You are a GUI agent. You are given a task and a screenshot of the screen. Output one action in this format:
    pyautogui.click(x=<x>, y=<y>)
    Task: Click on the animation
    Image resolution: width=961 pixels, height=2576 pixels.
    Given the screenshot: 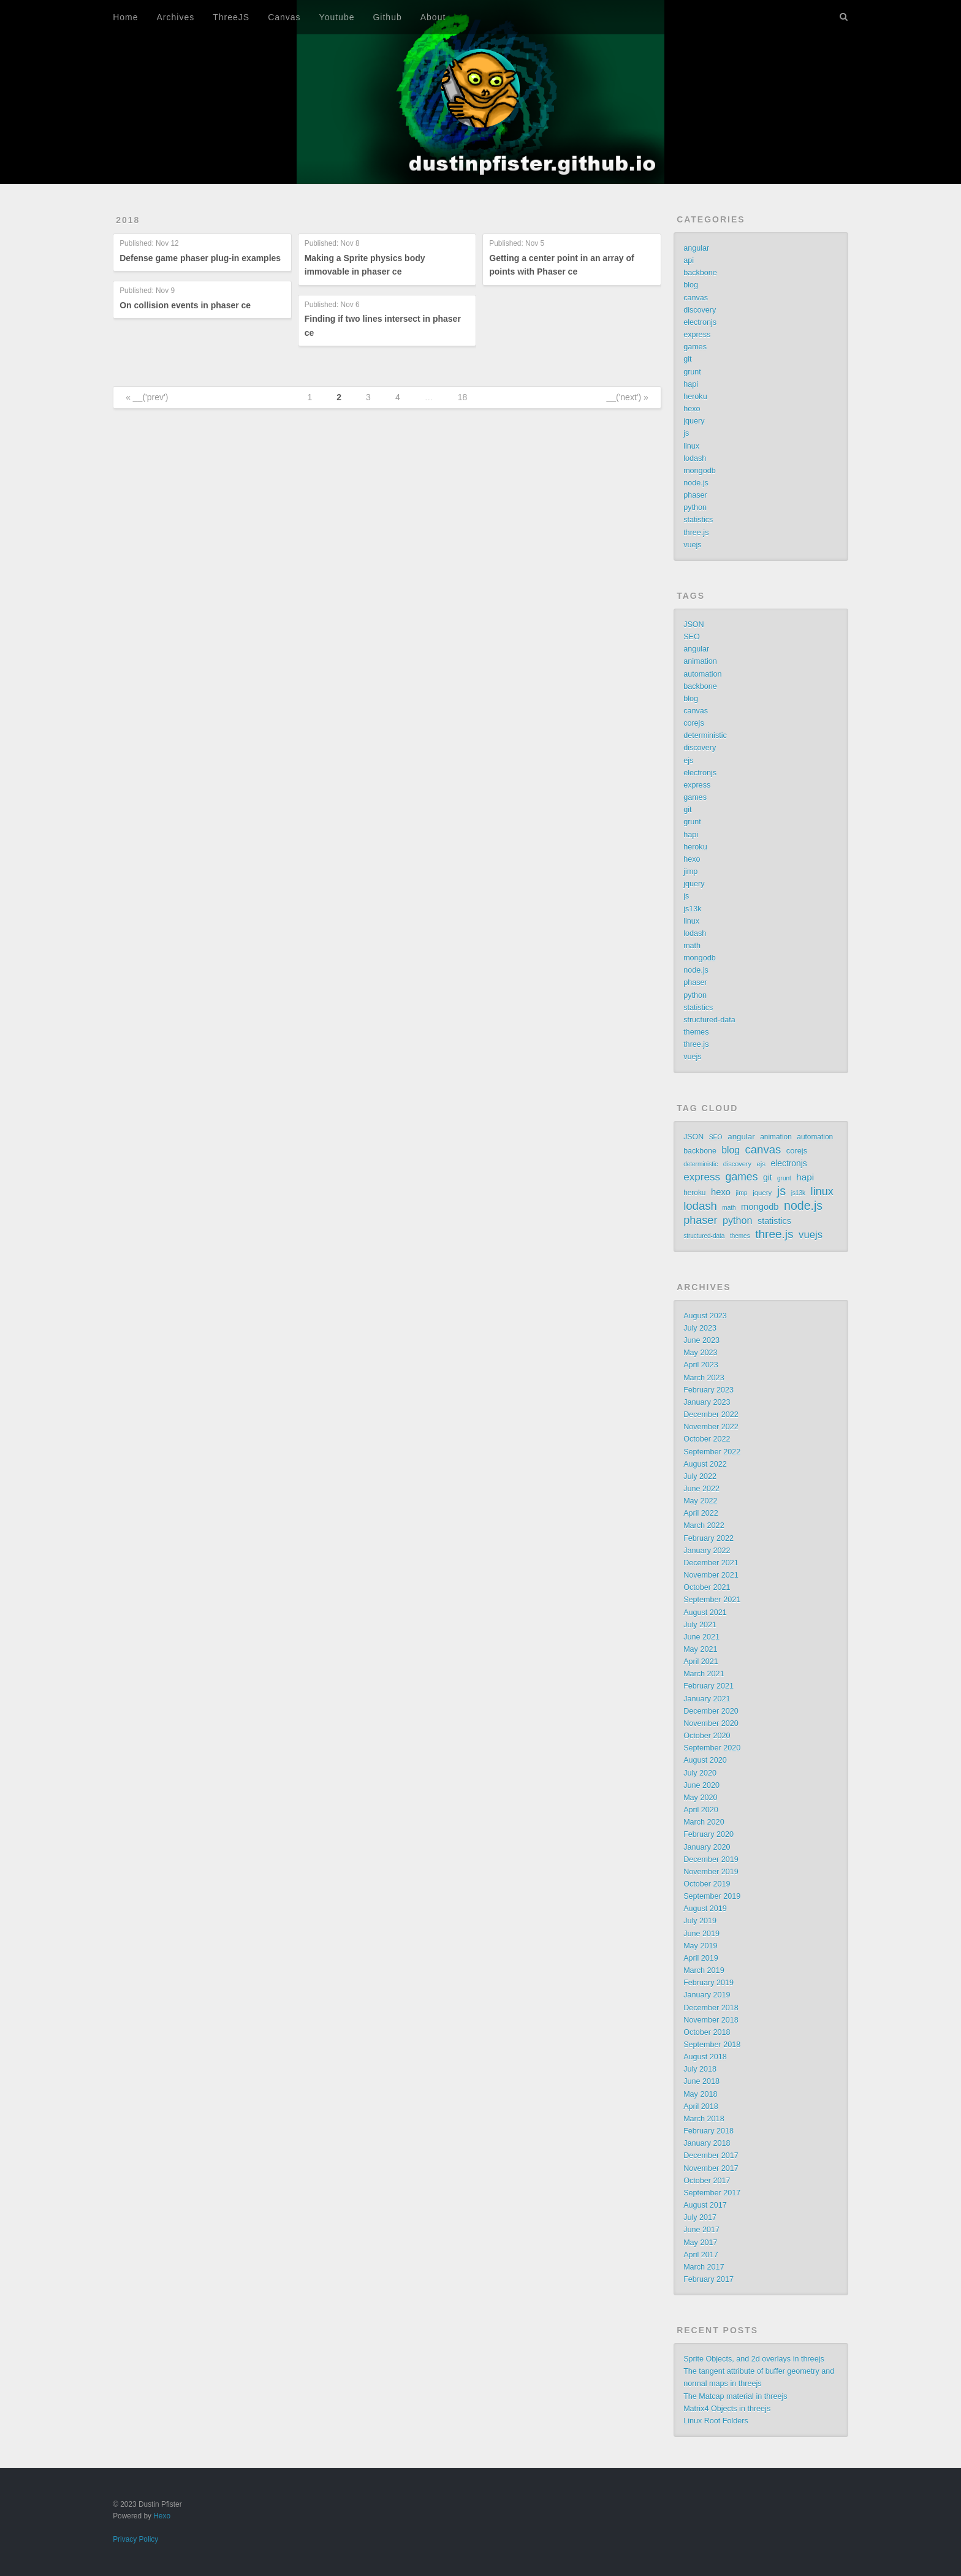 What is the action you would take?
    pyautogui.click(x=700, y=661)
    